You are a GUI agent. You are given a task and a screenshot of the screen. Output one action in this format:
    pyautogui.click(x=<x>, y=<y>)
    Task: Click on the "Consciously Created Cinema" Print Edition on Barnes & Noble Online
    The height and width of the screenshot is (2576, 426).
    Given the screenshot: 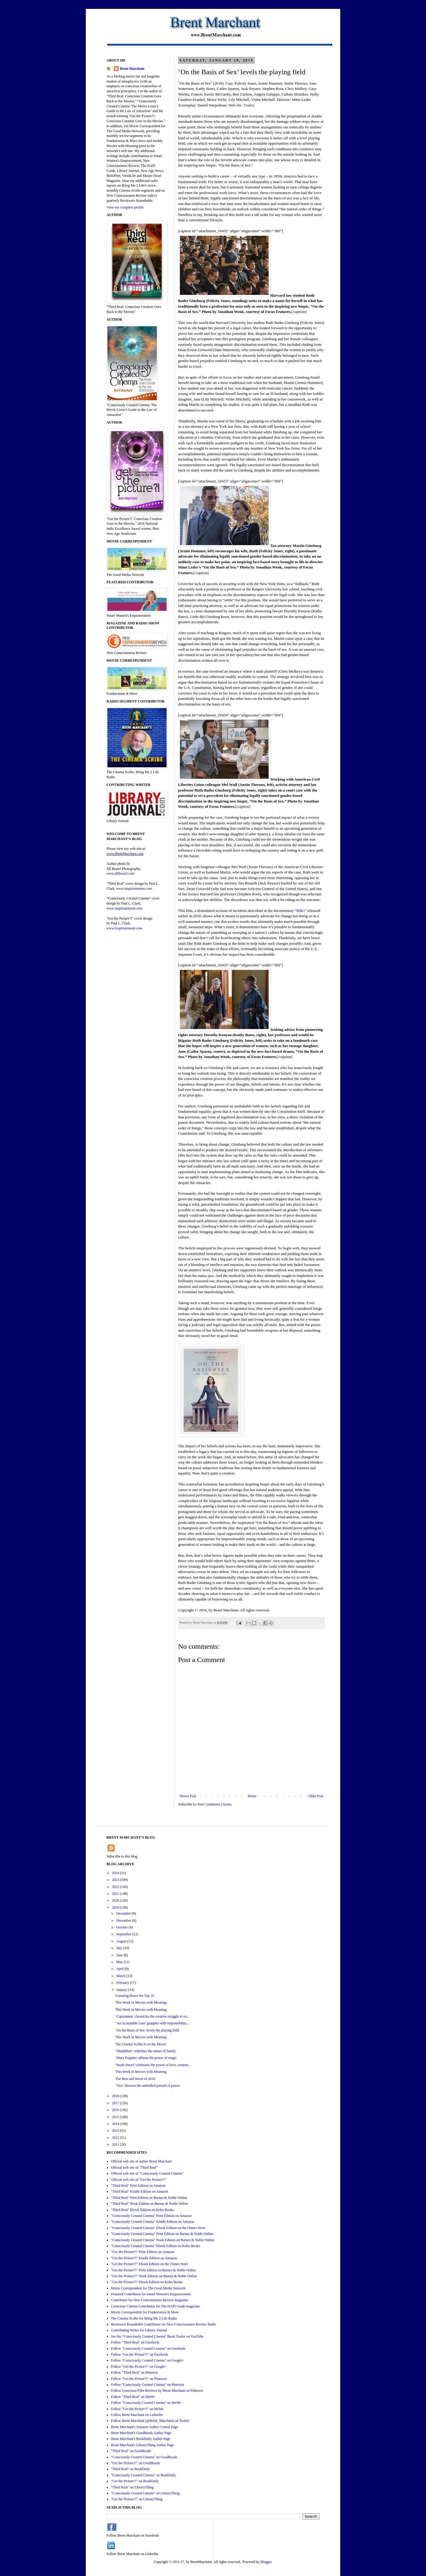 What is the action you would take?
    pyautogui.click(x=162, y=2234)
    